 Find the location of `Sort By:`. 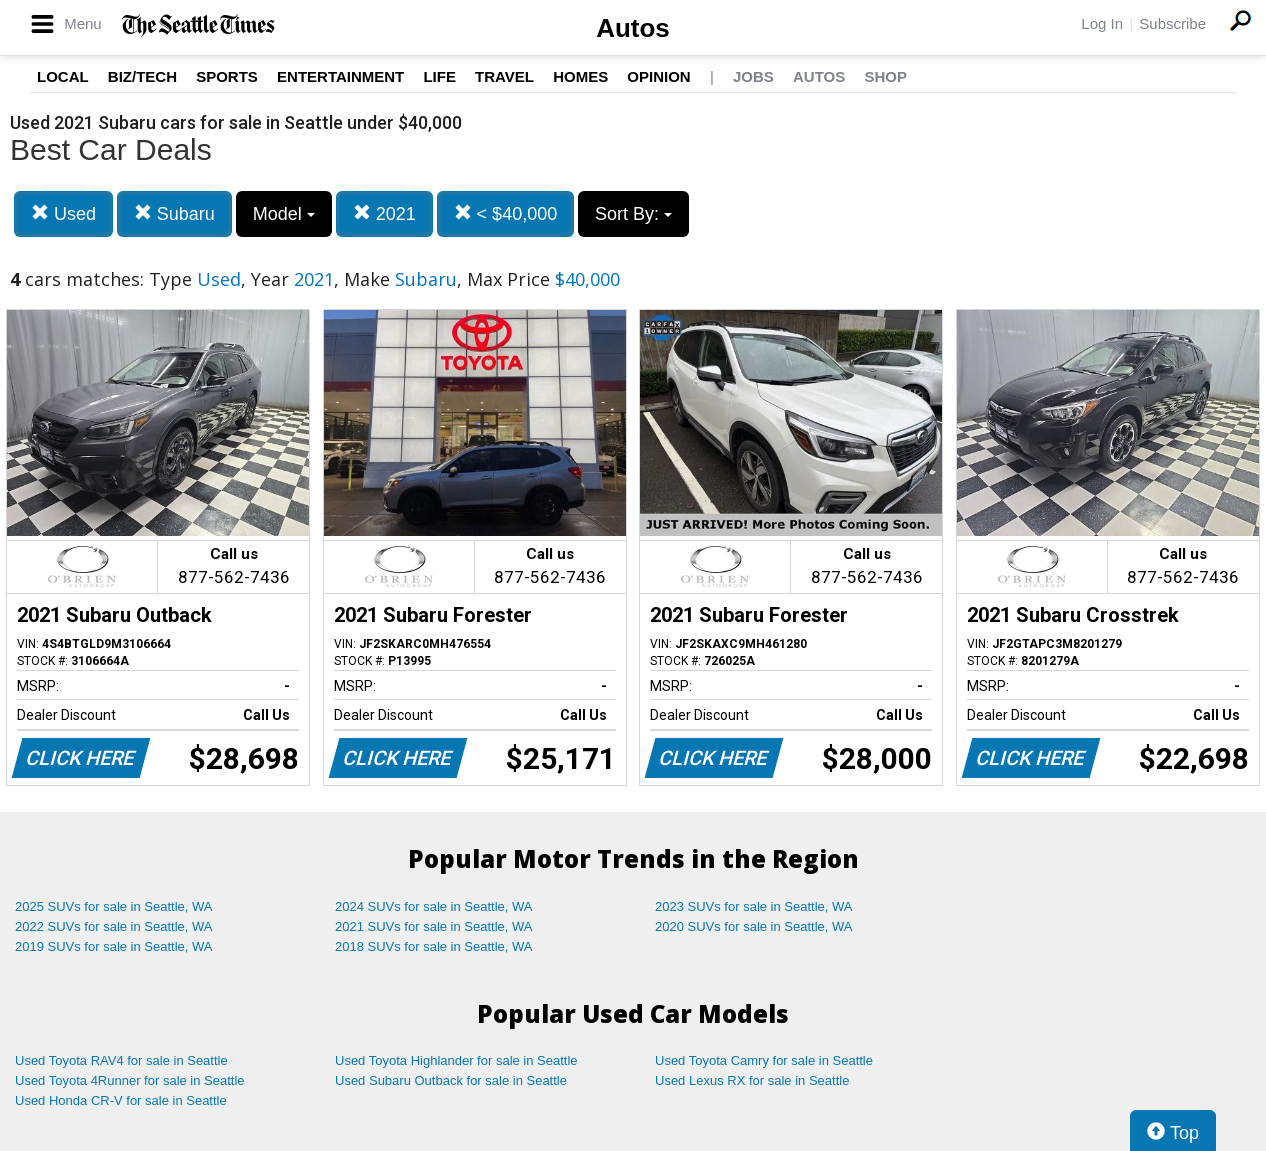

Sort By: is located at coordinates (633, 214).